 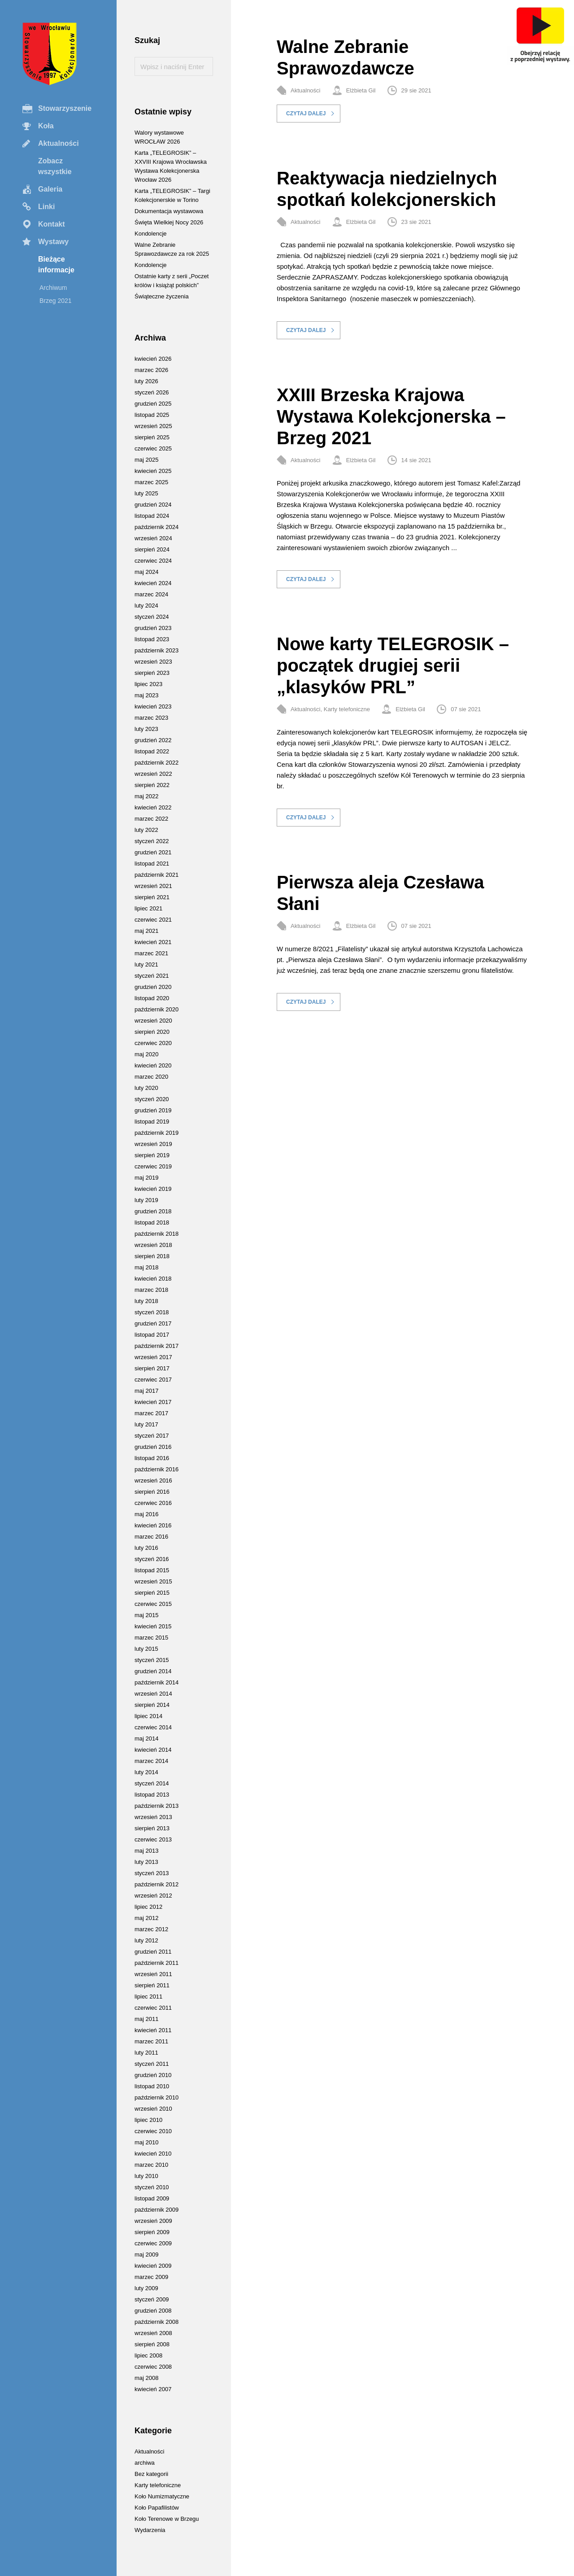 I want to click on czerwiec 2021, so click(x=153, y=919).